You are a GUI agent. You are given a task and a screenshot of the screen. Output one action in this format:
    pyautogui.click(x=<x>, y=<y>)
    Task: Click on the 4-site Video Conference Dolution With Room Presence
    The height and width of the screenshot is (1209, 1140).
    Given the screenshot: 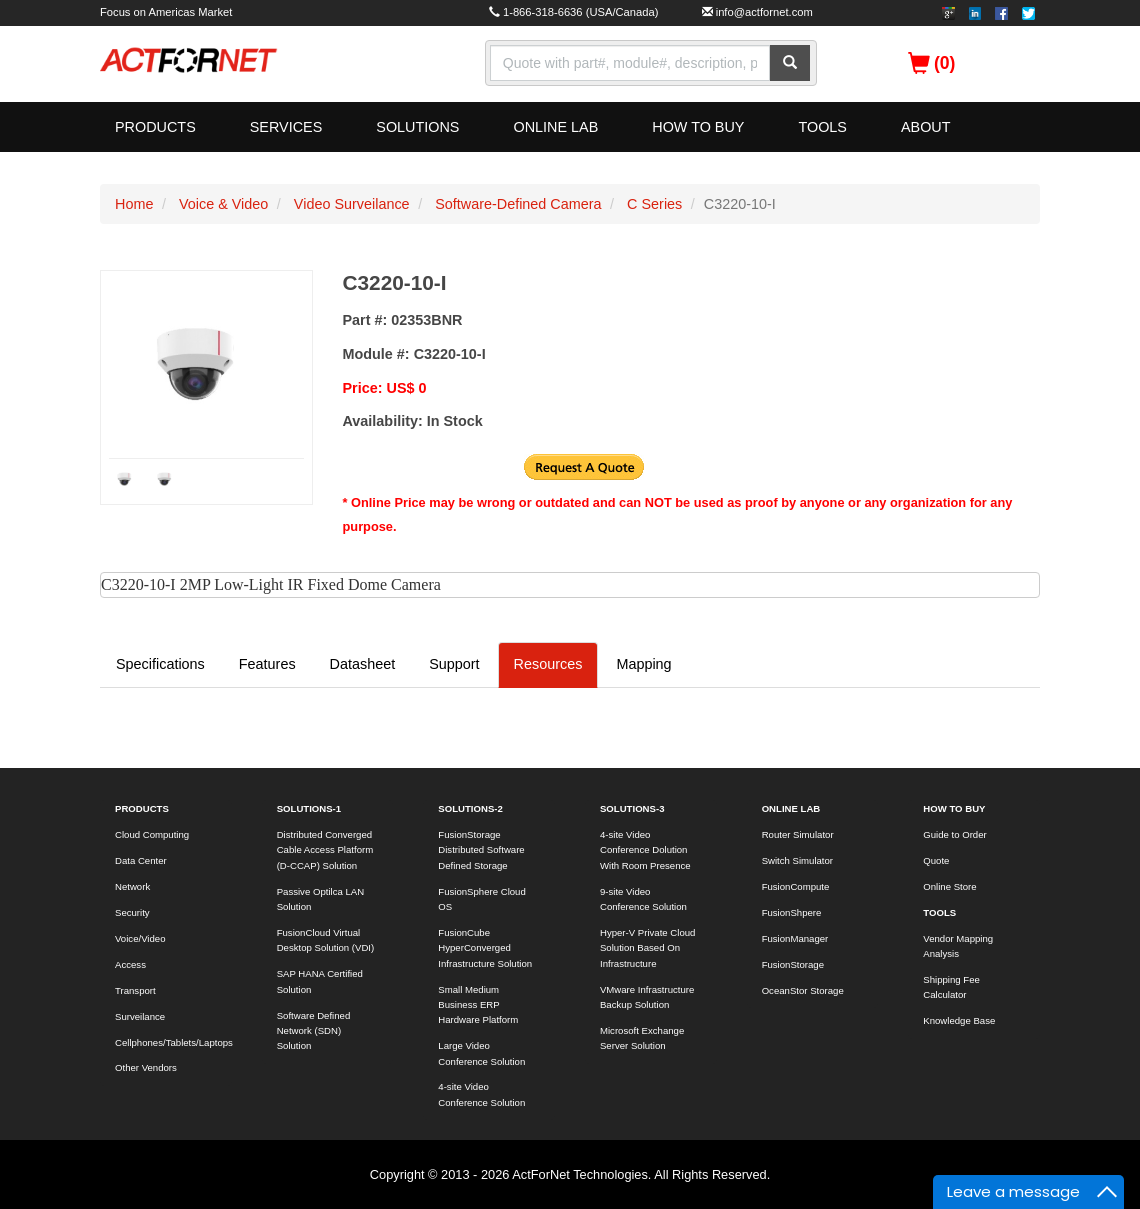 What is the action you would take?
    pyautogui.click(x=645, y=850)
    